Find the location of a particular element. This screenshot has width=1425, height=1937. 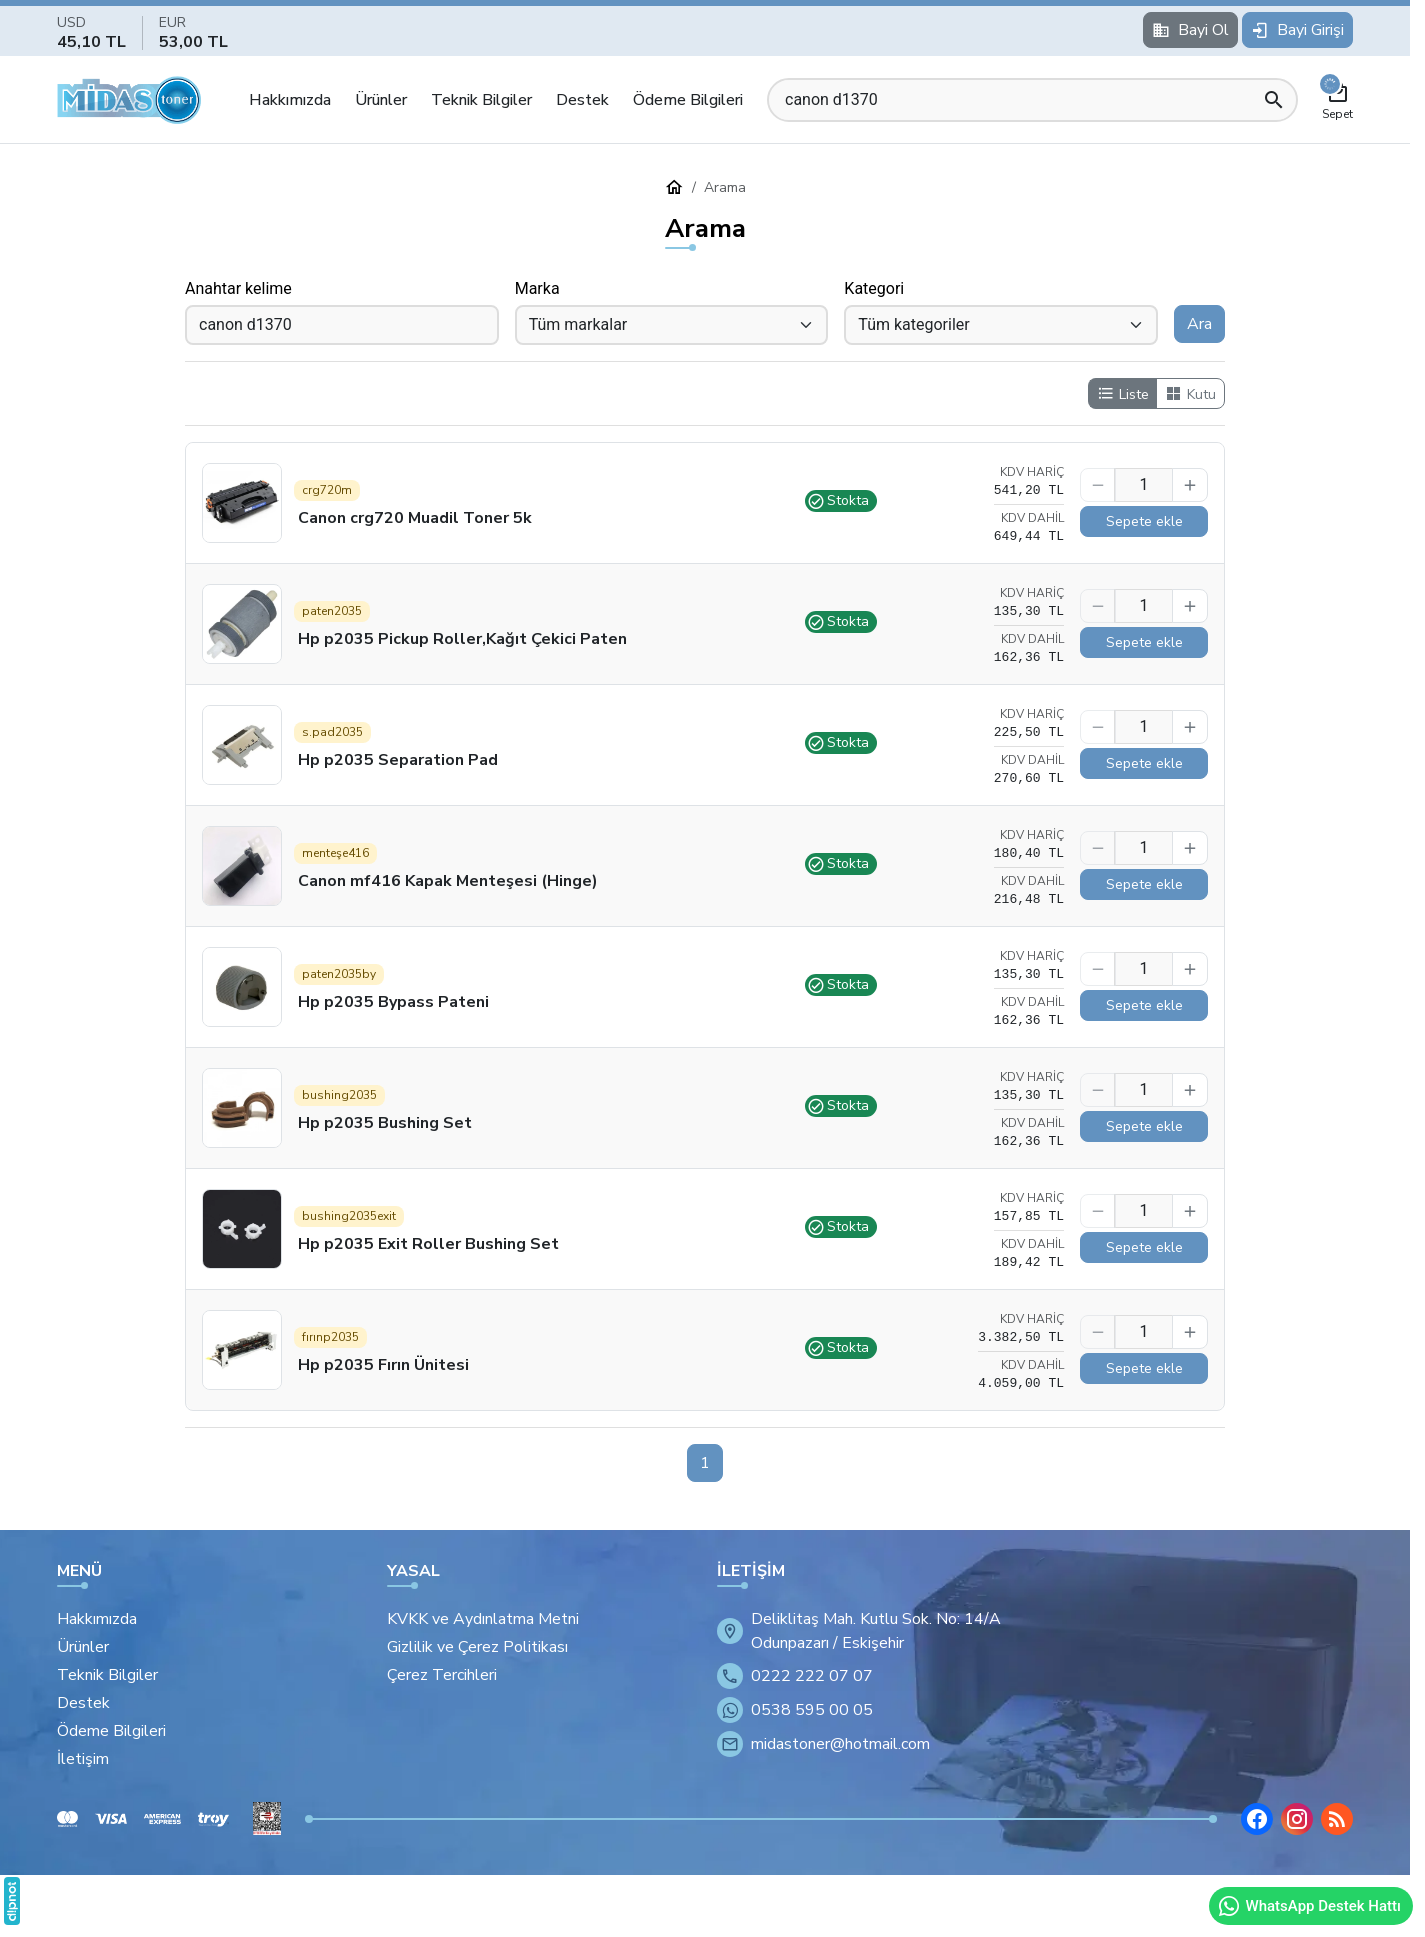

Ara is located at coordinates (1199, 324).